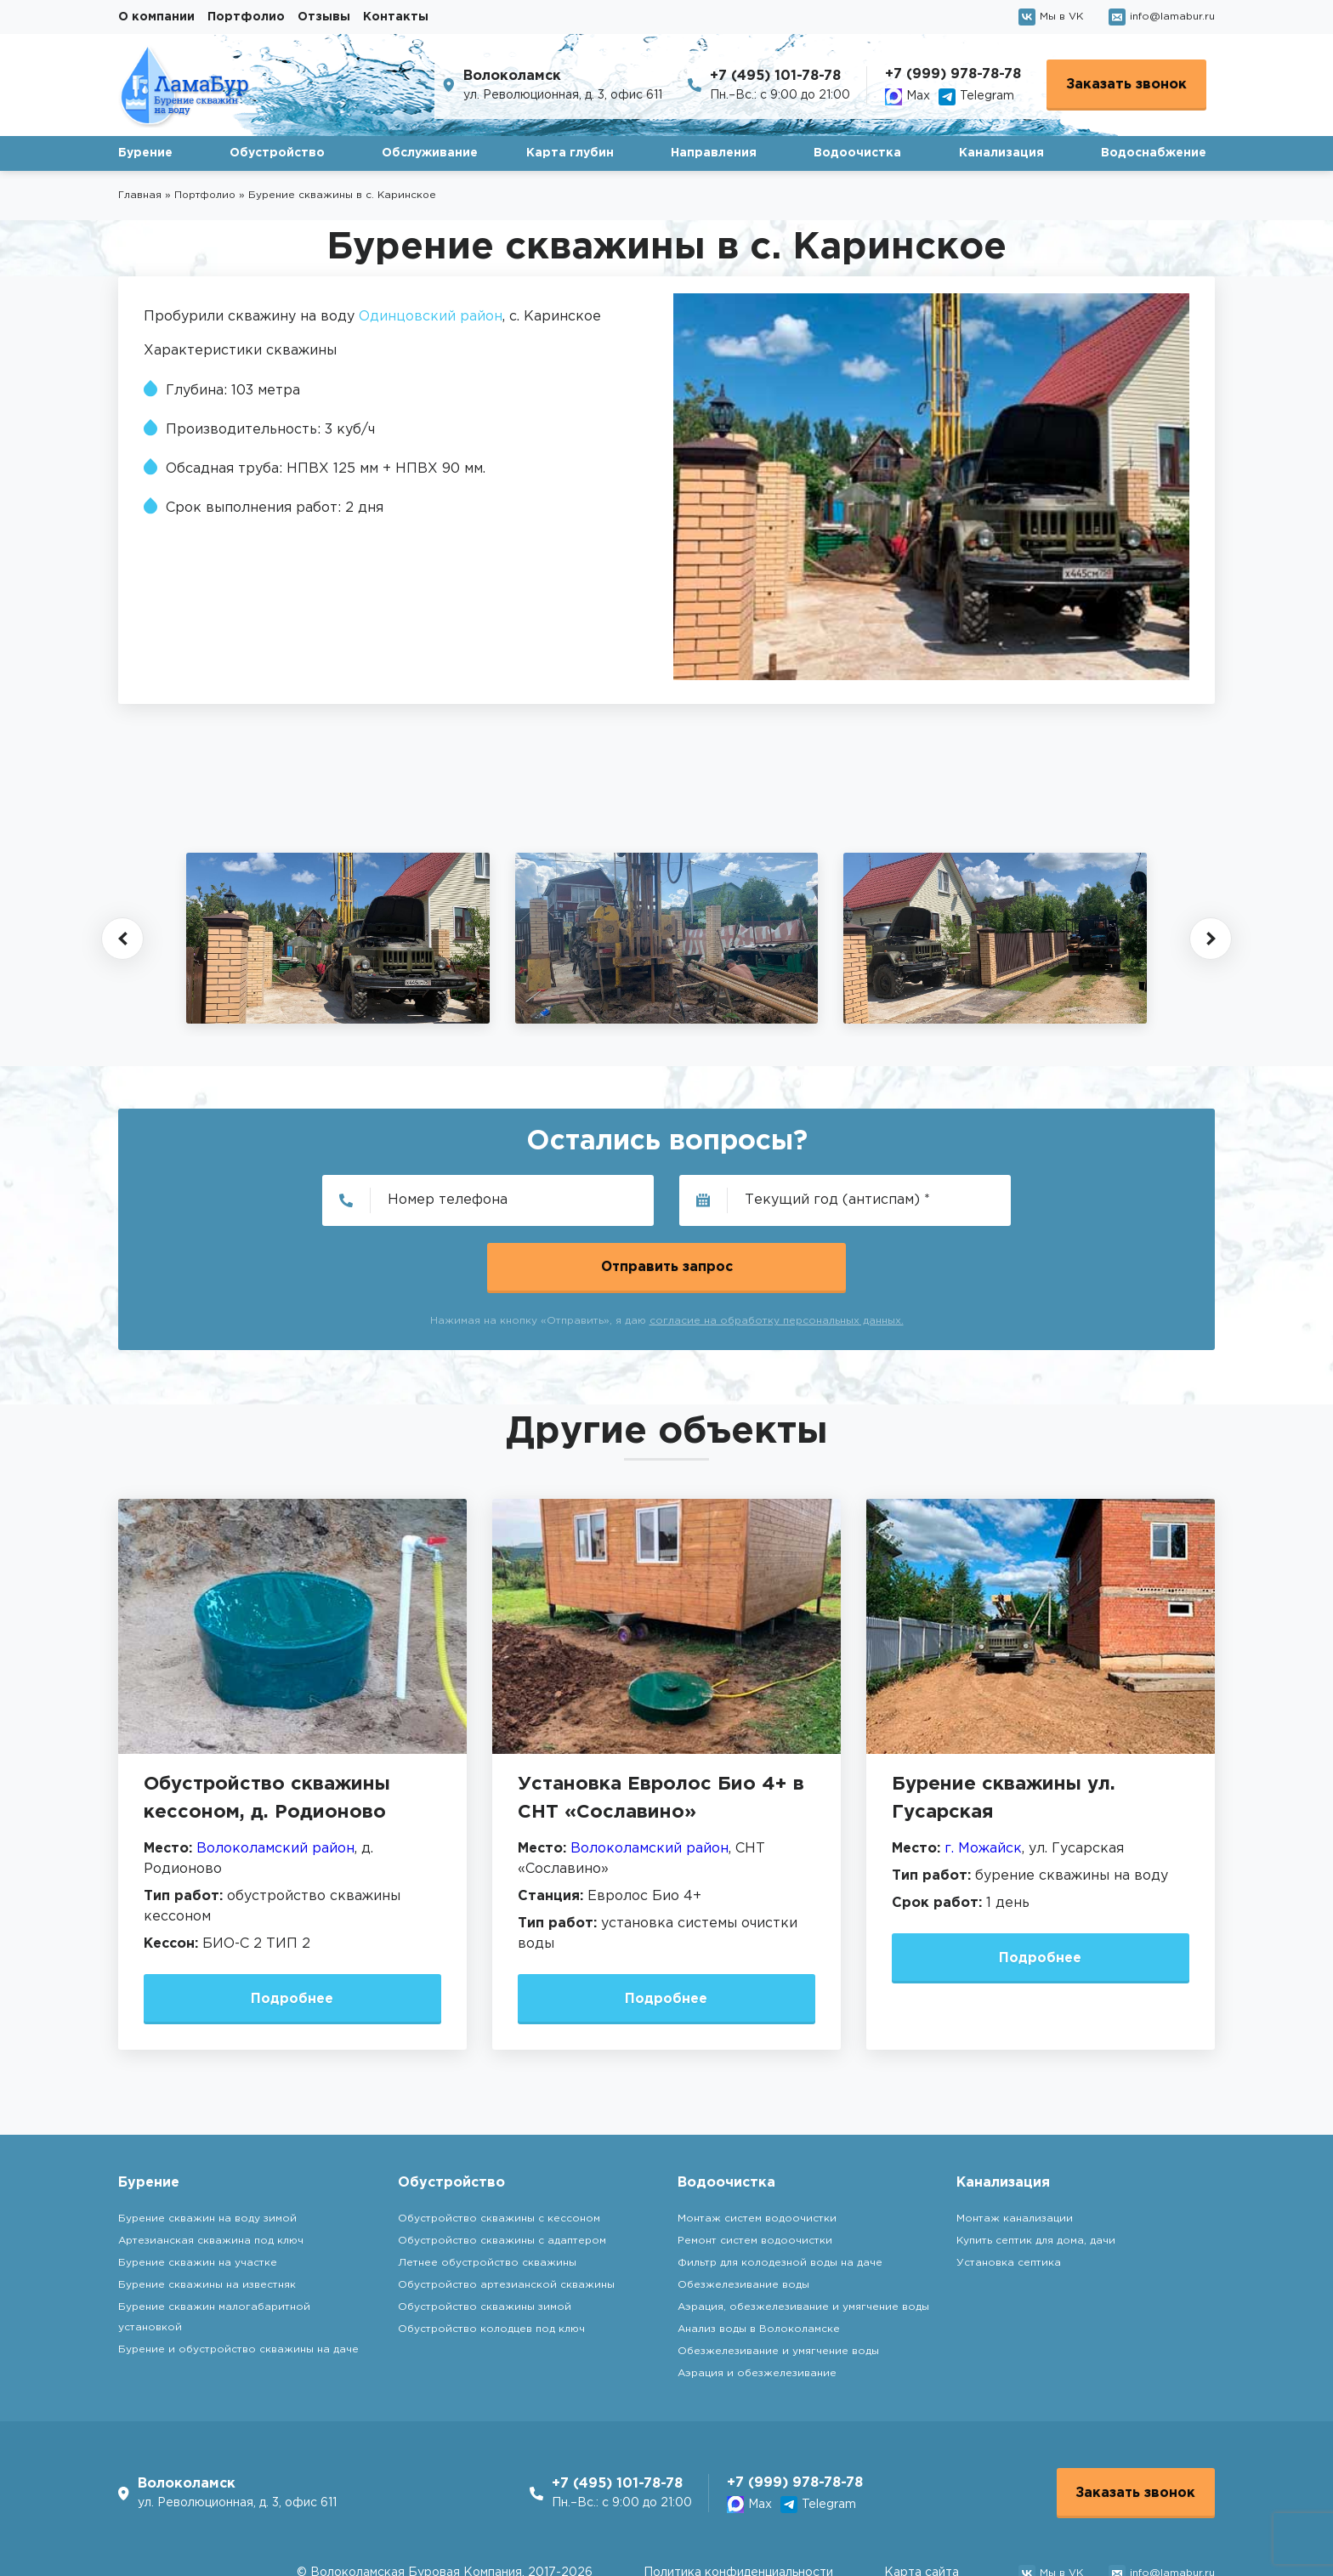  Describe the element at coordinates (775, 76) in the screenshot. I see `+7 (495) 101-78-78` at that location.